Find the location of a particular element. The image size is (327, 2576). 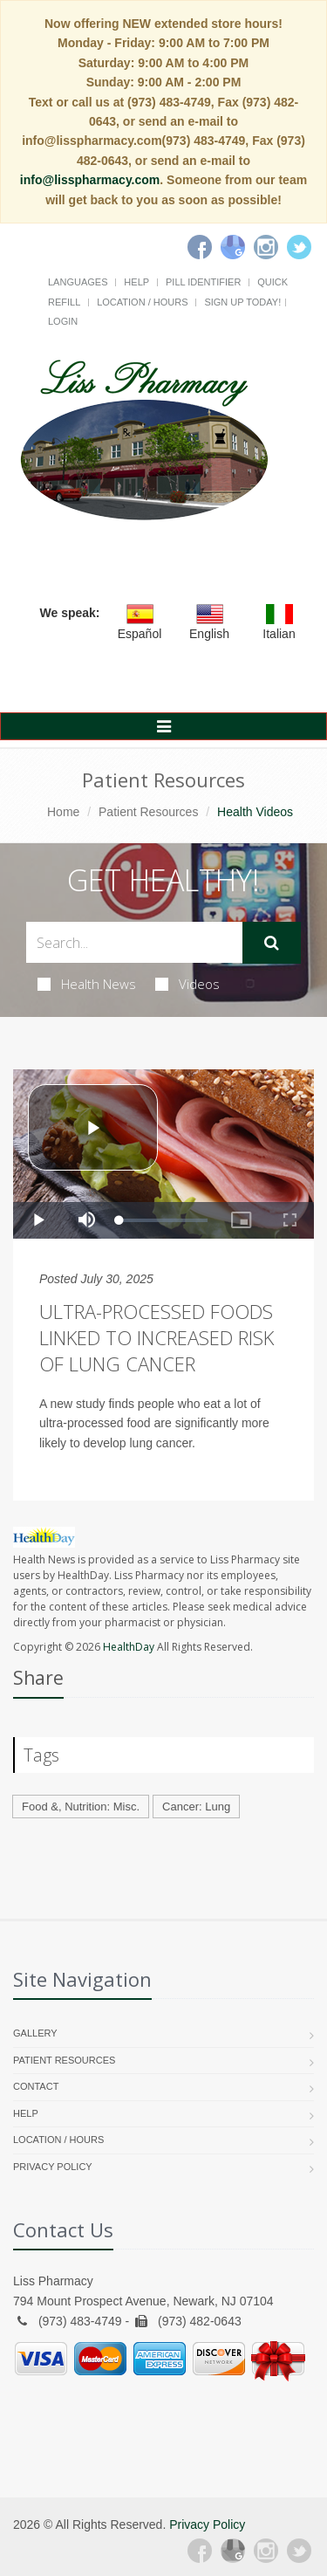

Home is located at coordinates (63, 812).